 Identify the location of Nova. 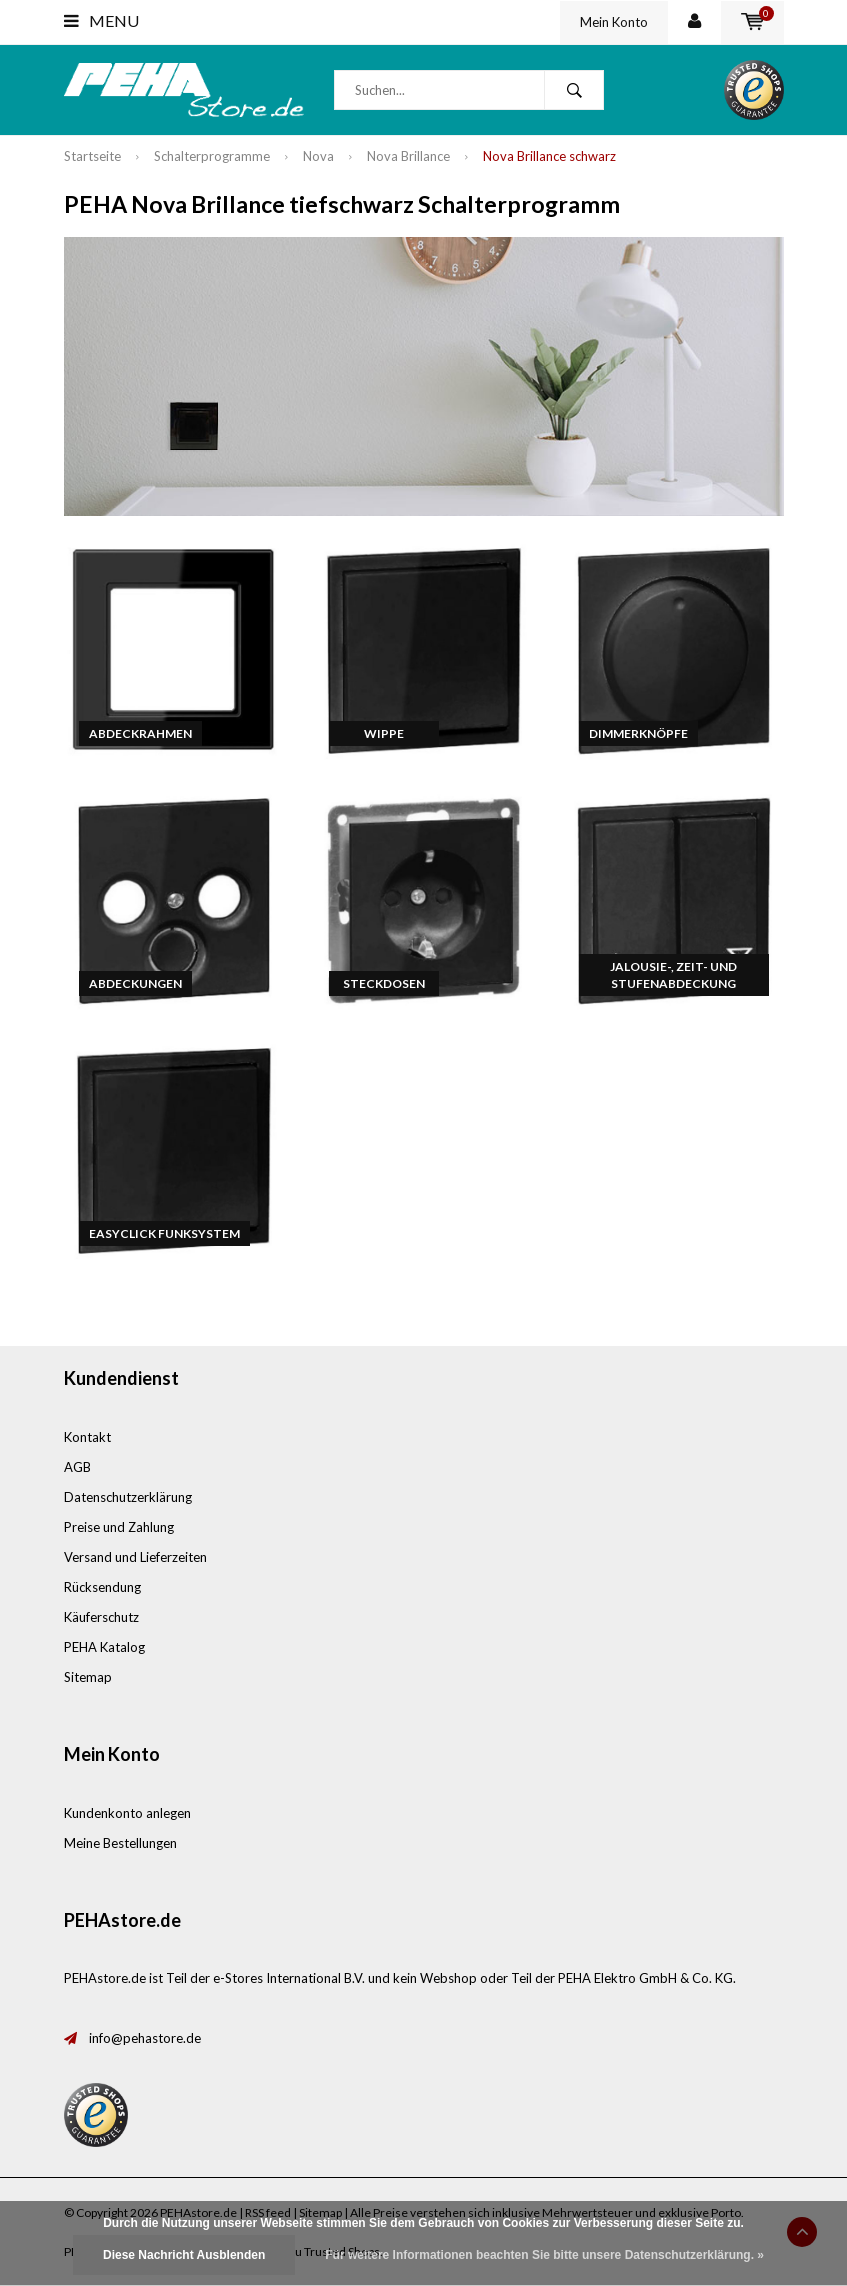
(318, 156).